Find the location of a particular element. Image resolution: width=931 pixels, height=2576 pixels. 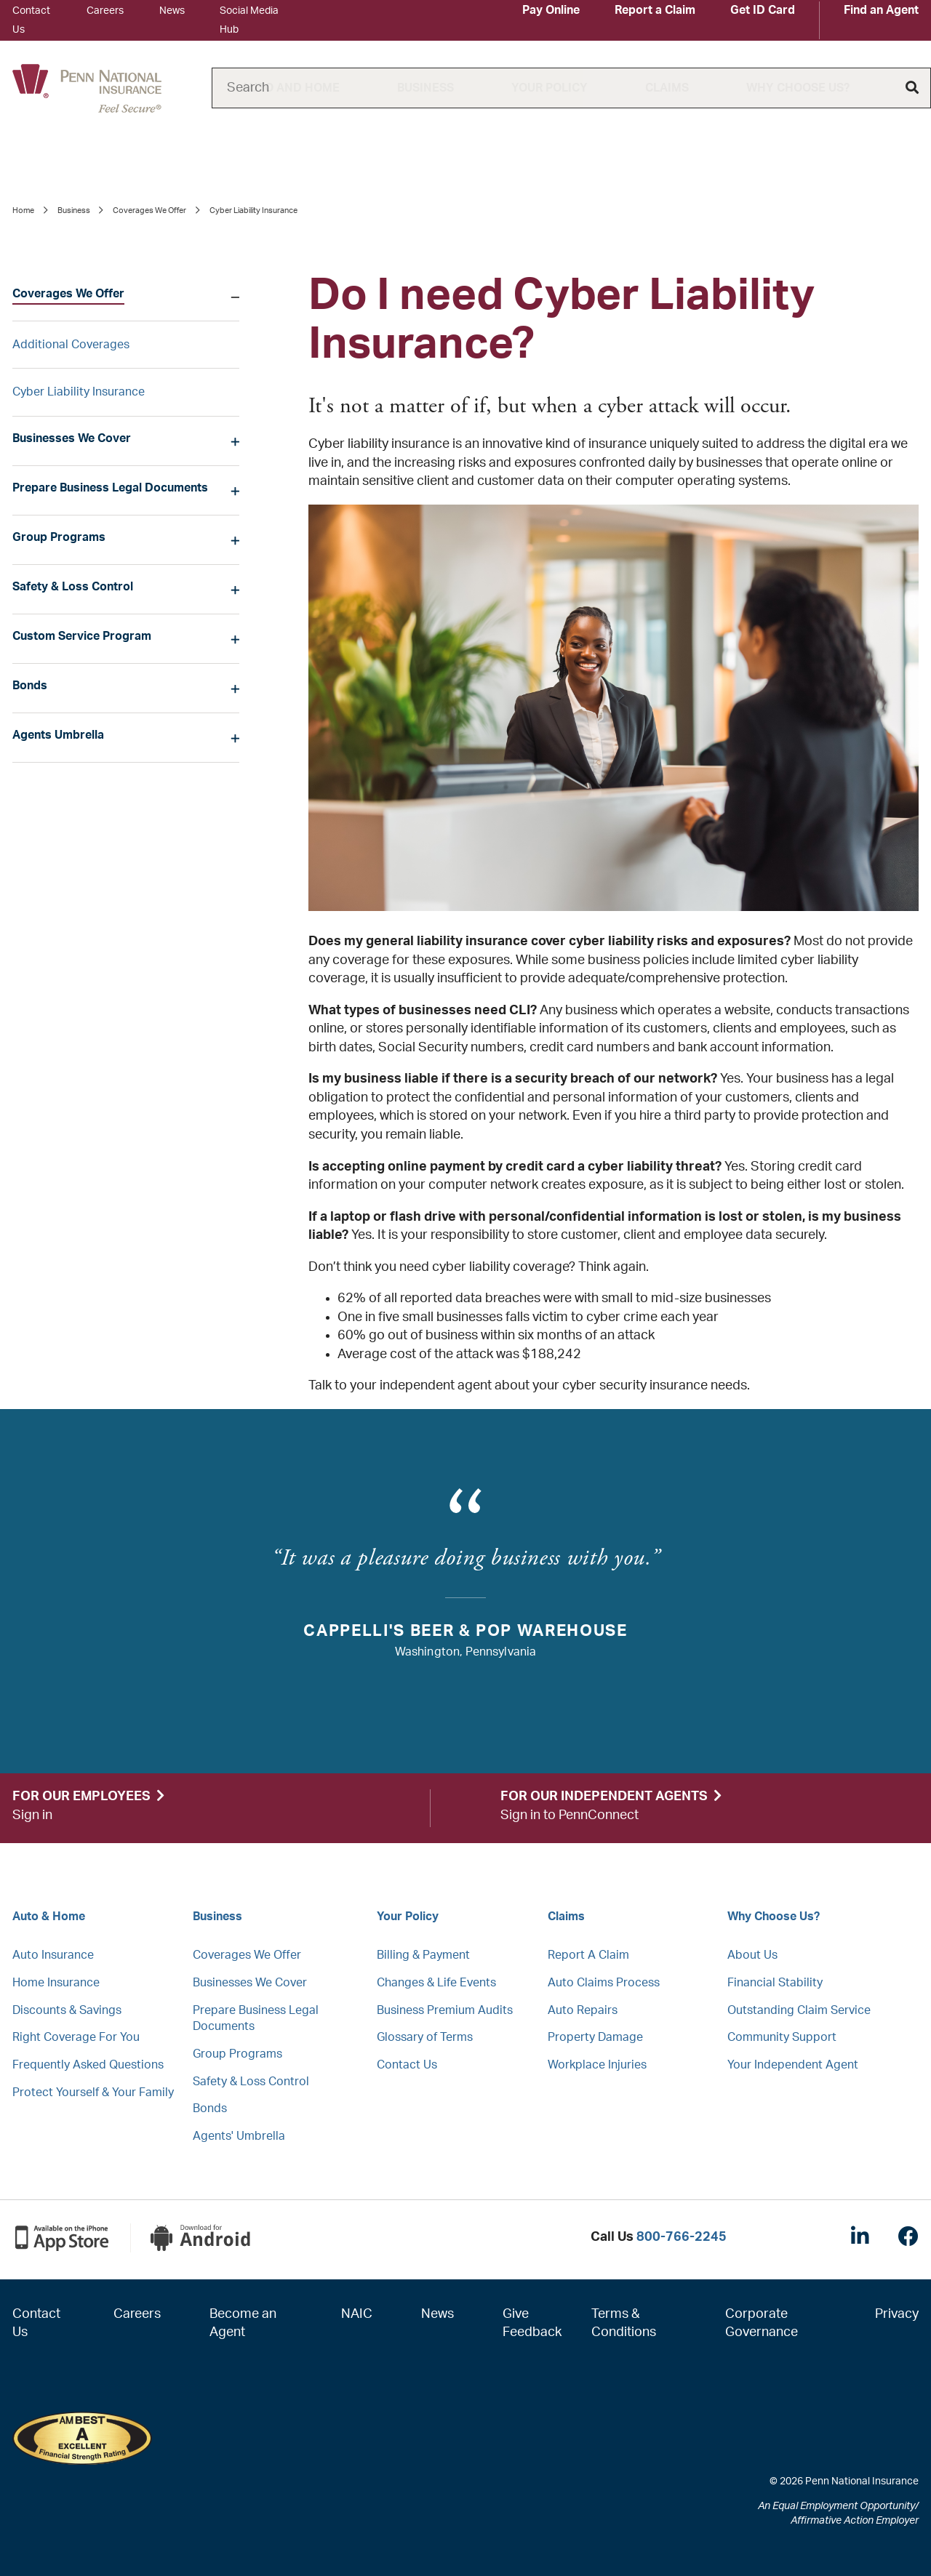

Get ID Card is located at coordinates (762, 10).